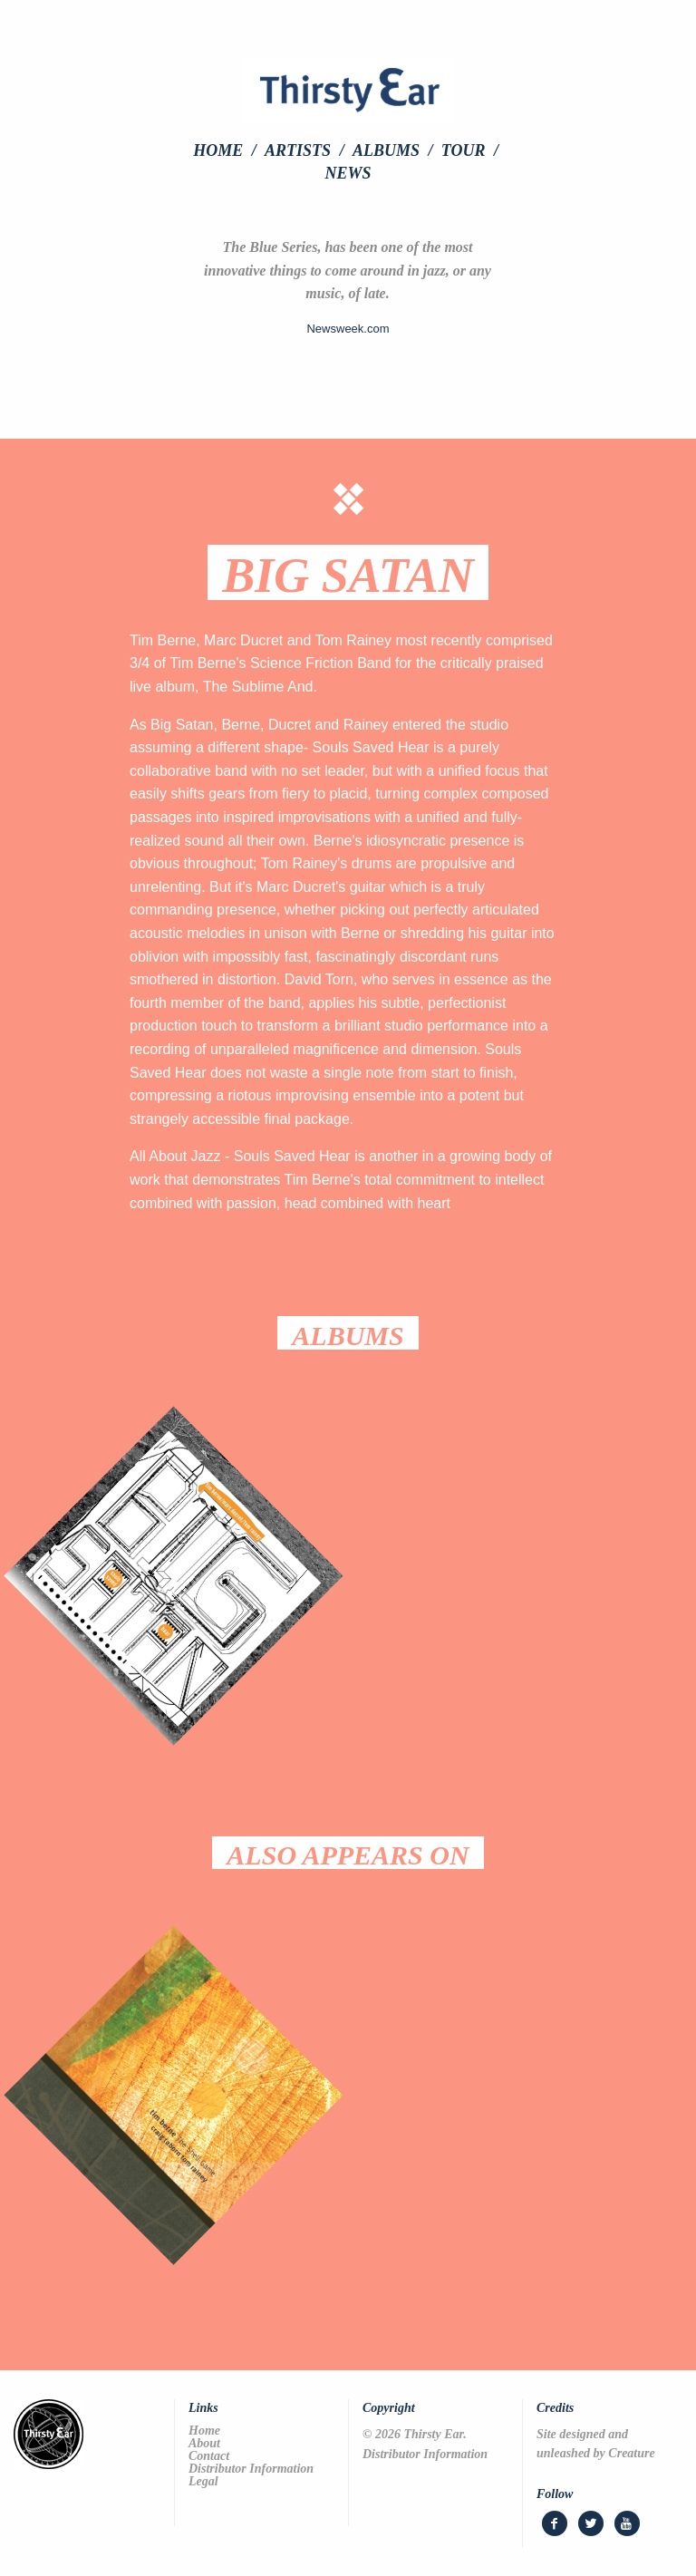  What do you see at coordinates (298, 150) in the screenshot?
I see `Artists` at bounding box center [298, 150].